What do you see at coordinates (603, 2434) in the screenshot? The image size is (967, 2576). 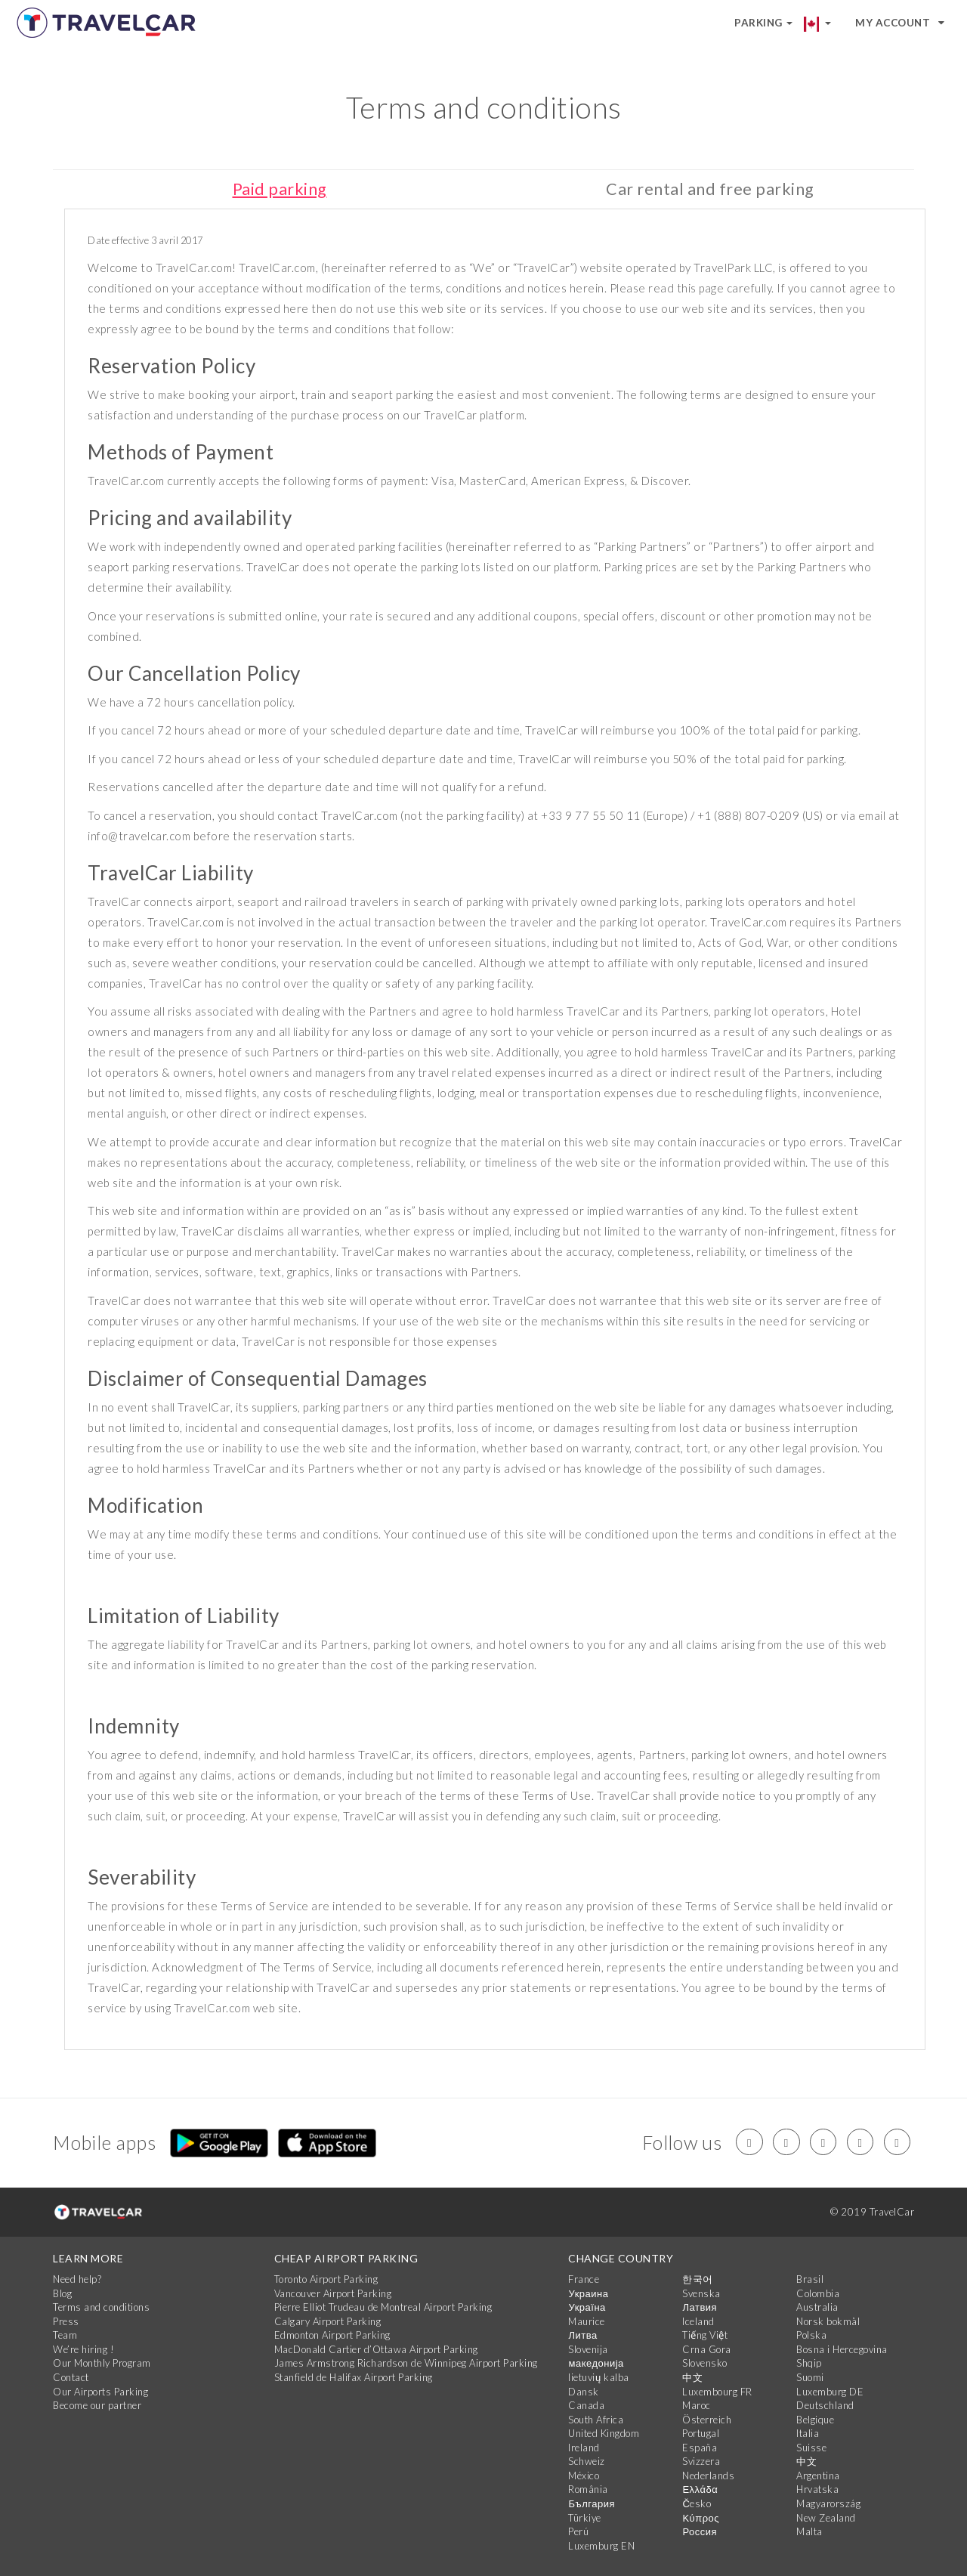 I see `United Kingdom` at bounding box center [603, 2434].